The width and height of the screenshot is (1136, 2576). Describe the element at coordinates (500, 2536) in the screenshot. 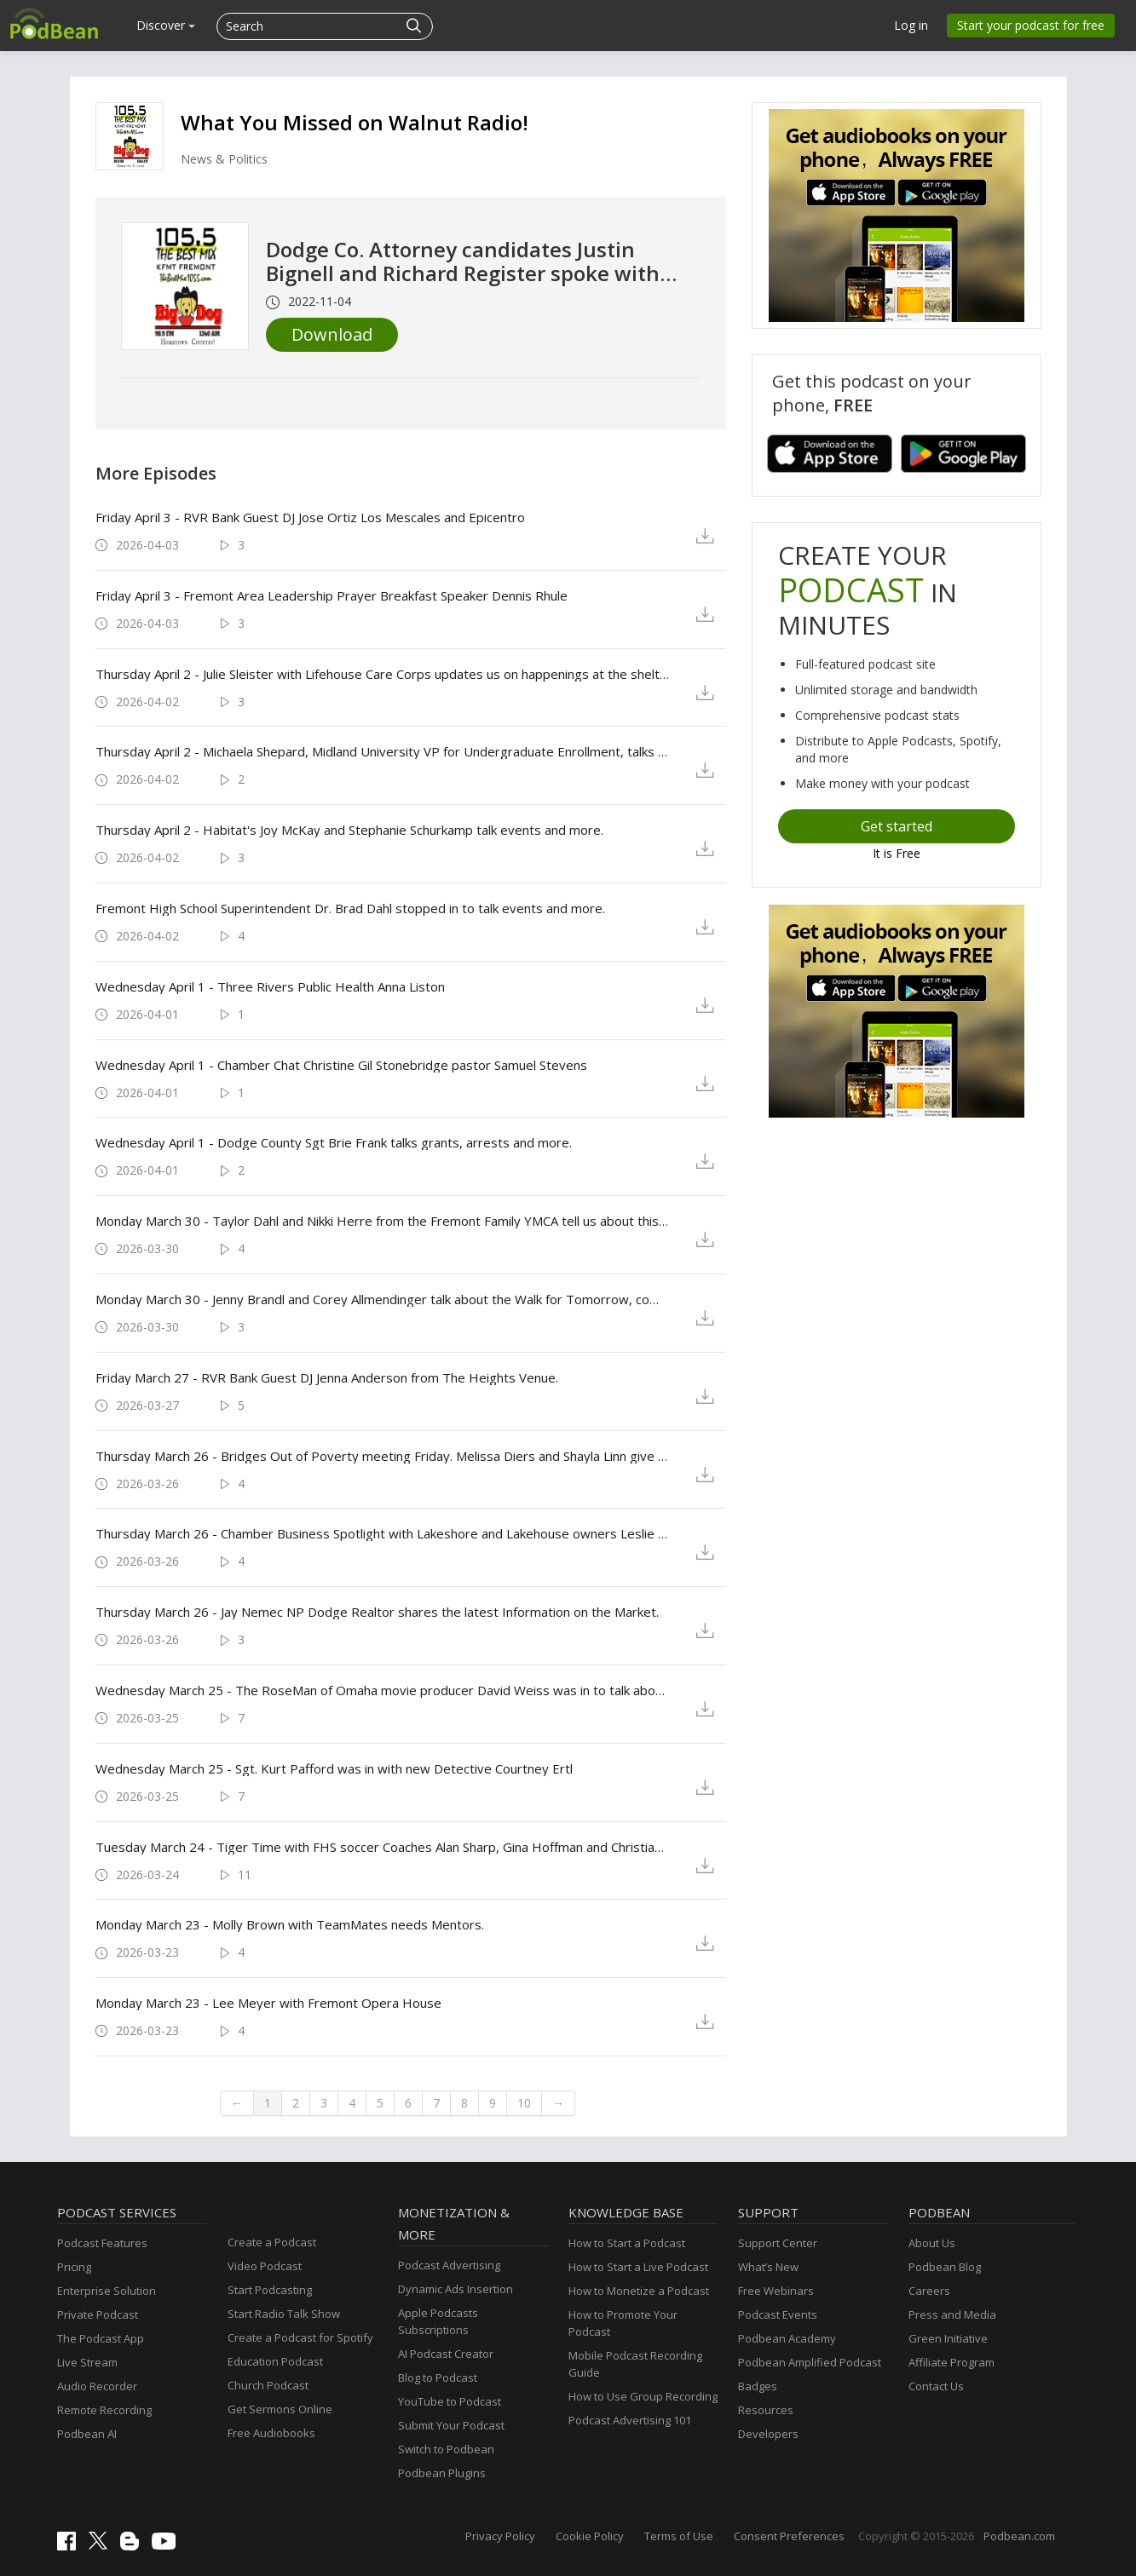

I see `Privacy Policy` at that location.